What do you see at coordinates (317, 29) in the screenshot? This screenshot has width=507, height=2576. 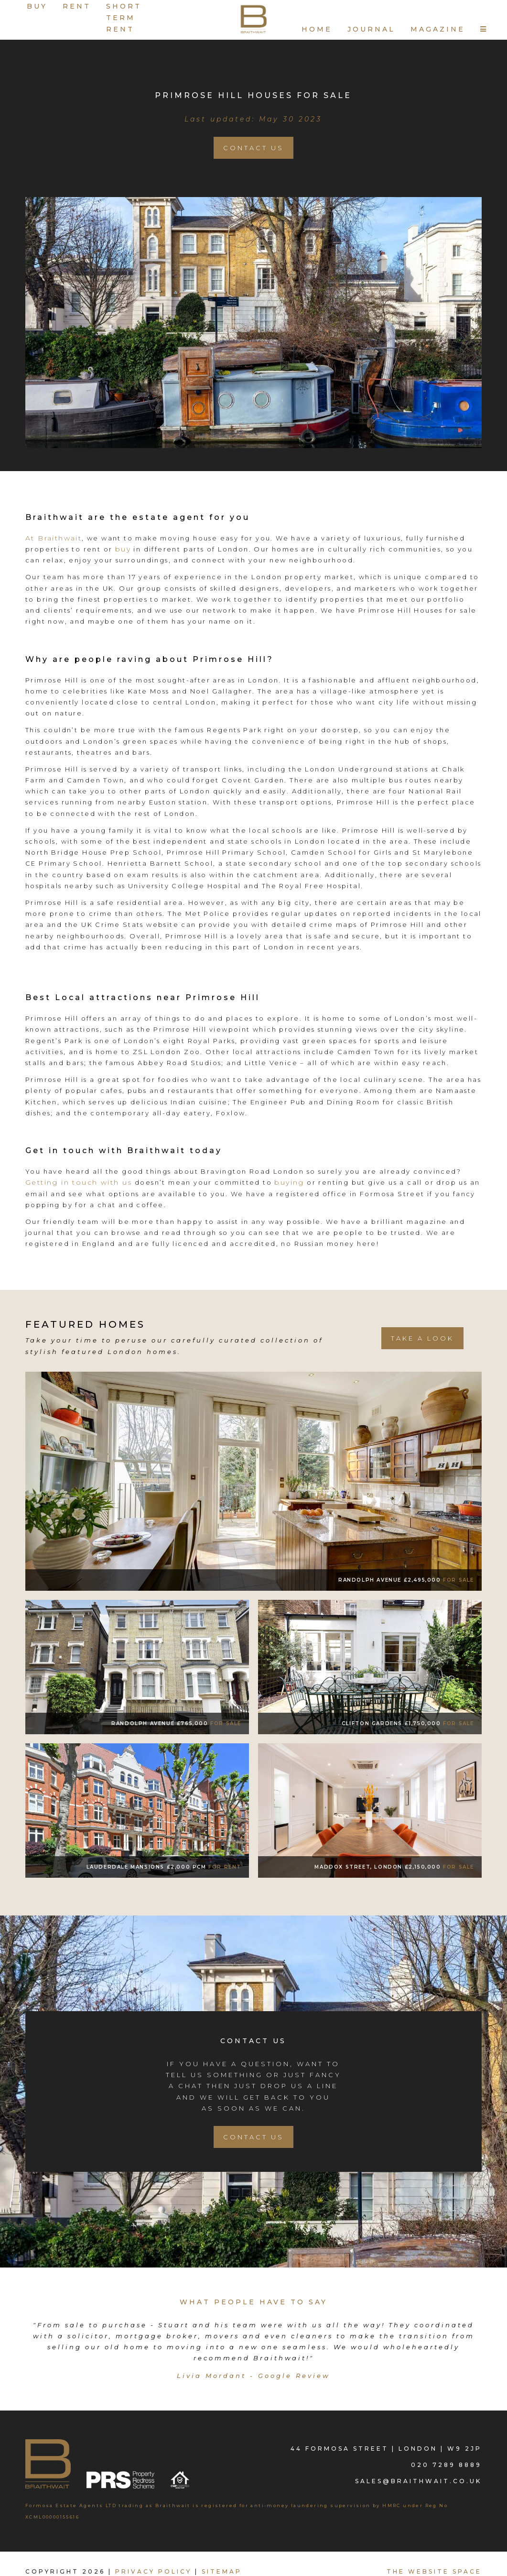 I see `HOME` at bounding box center [317, 29].